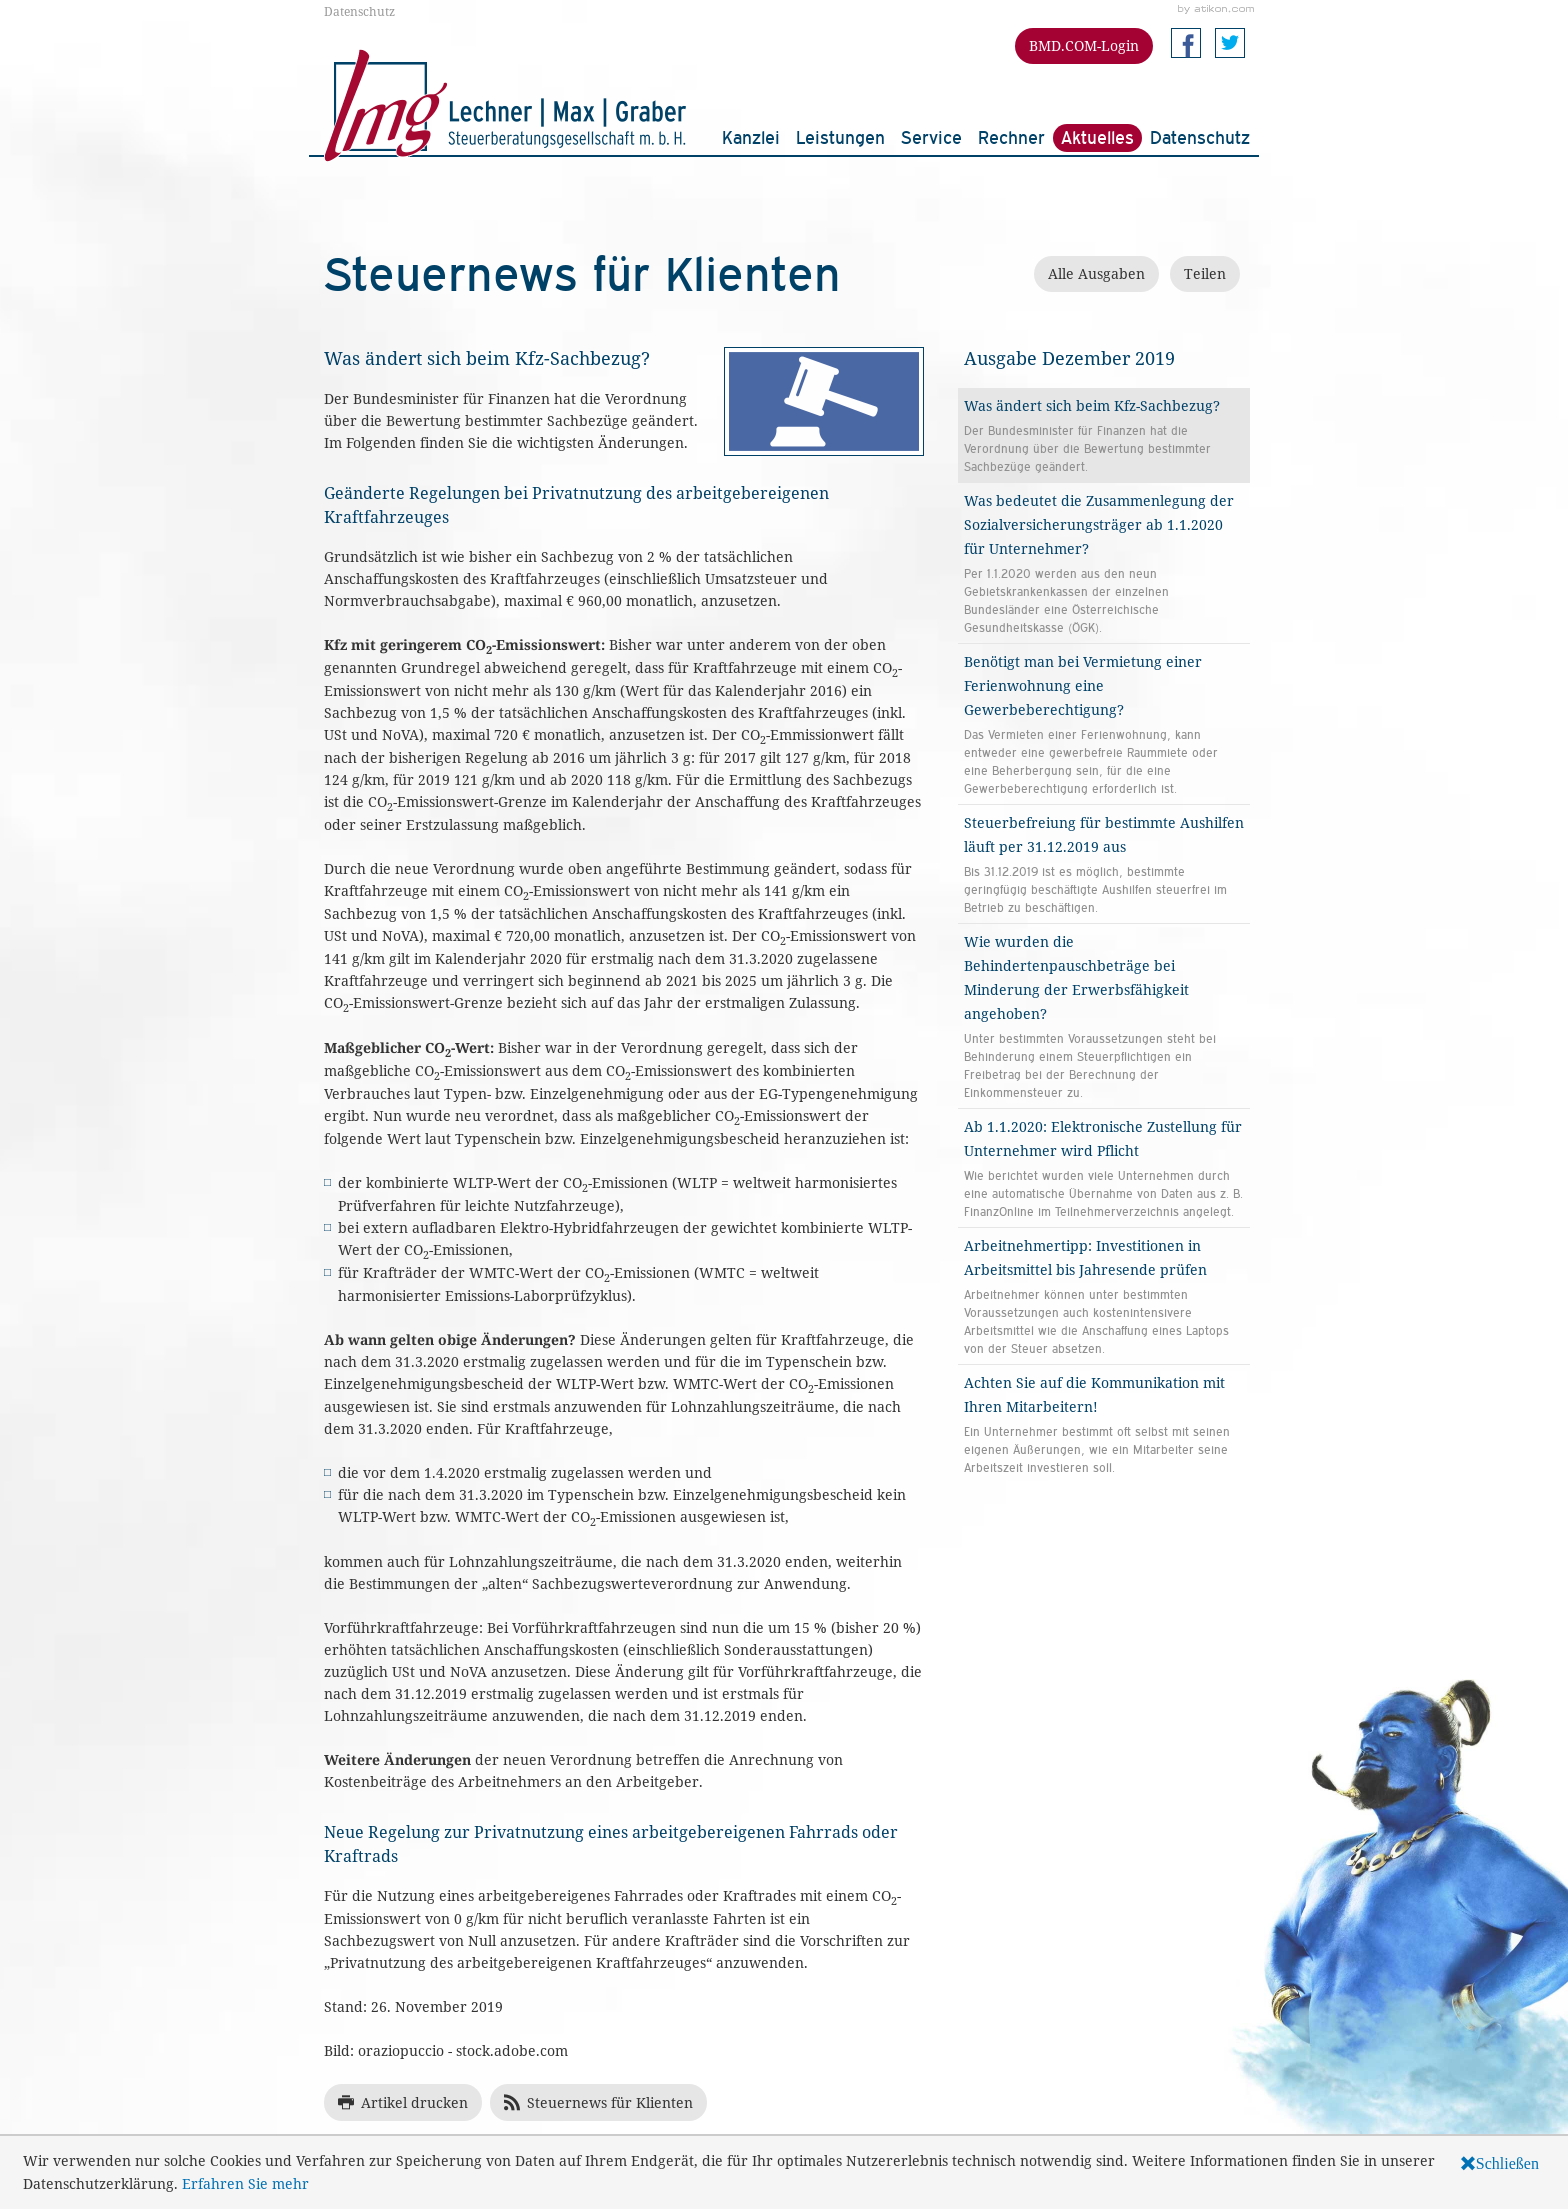 The height and width of the screenshot is (2209, 1568). Describe the element at coordinates (1011, 137) in the screenshot. I see `Rechner` at that location.